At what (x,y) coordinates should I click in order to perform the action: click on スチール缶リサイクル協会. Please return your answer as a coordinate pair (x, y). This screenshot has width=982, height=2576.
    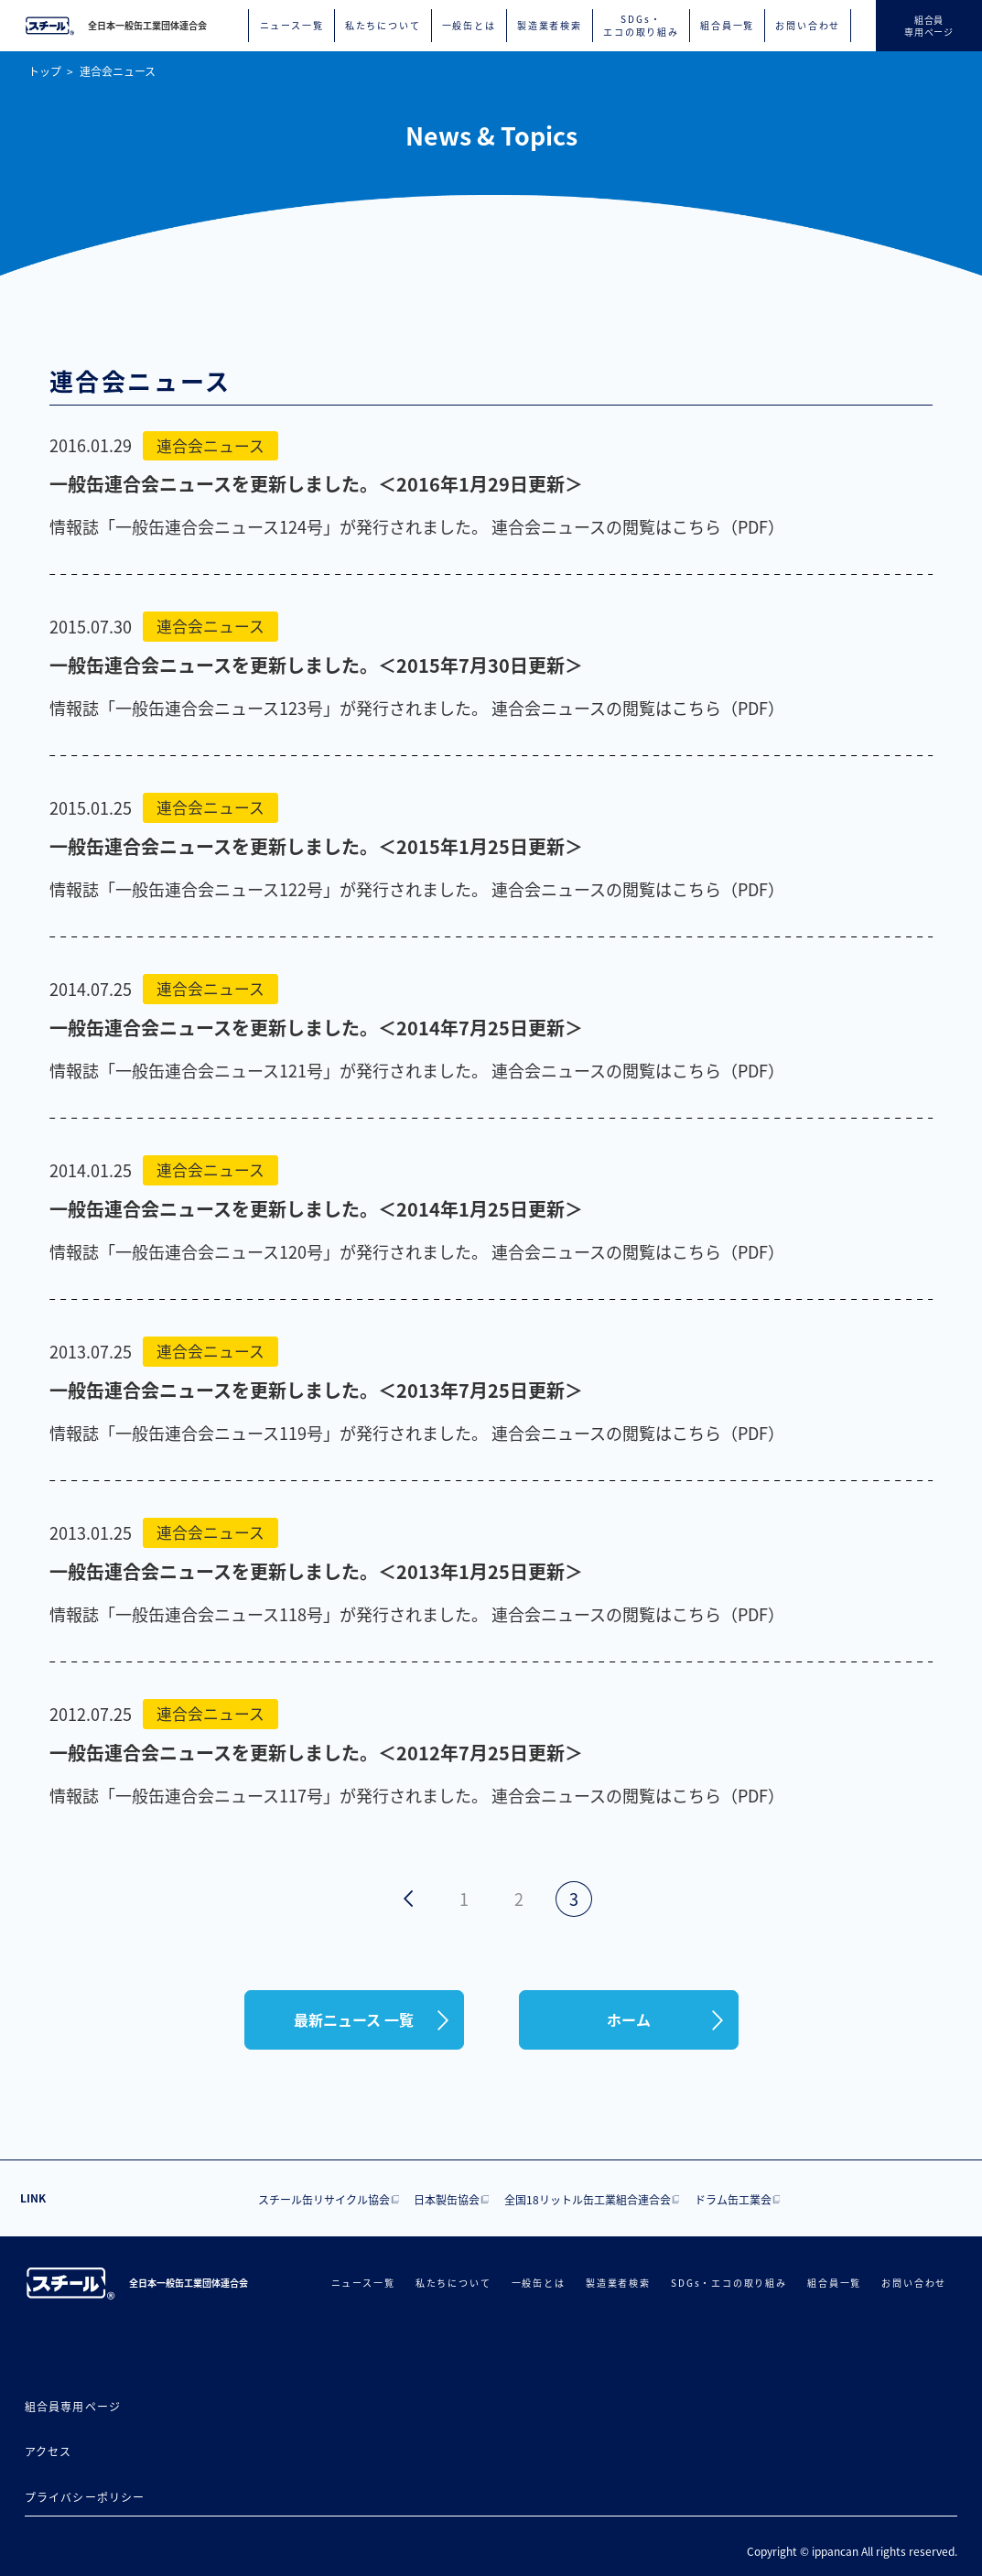
    Looking at the image, I should click on (324, 2199).